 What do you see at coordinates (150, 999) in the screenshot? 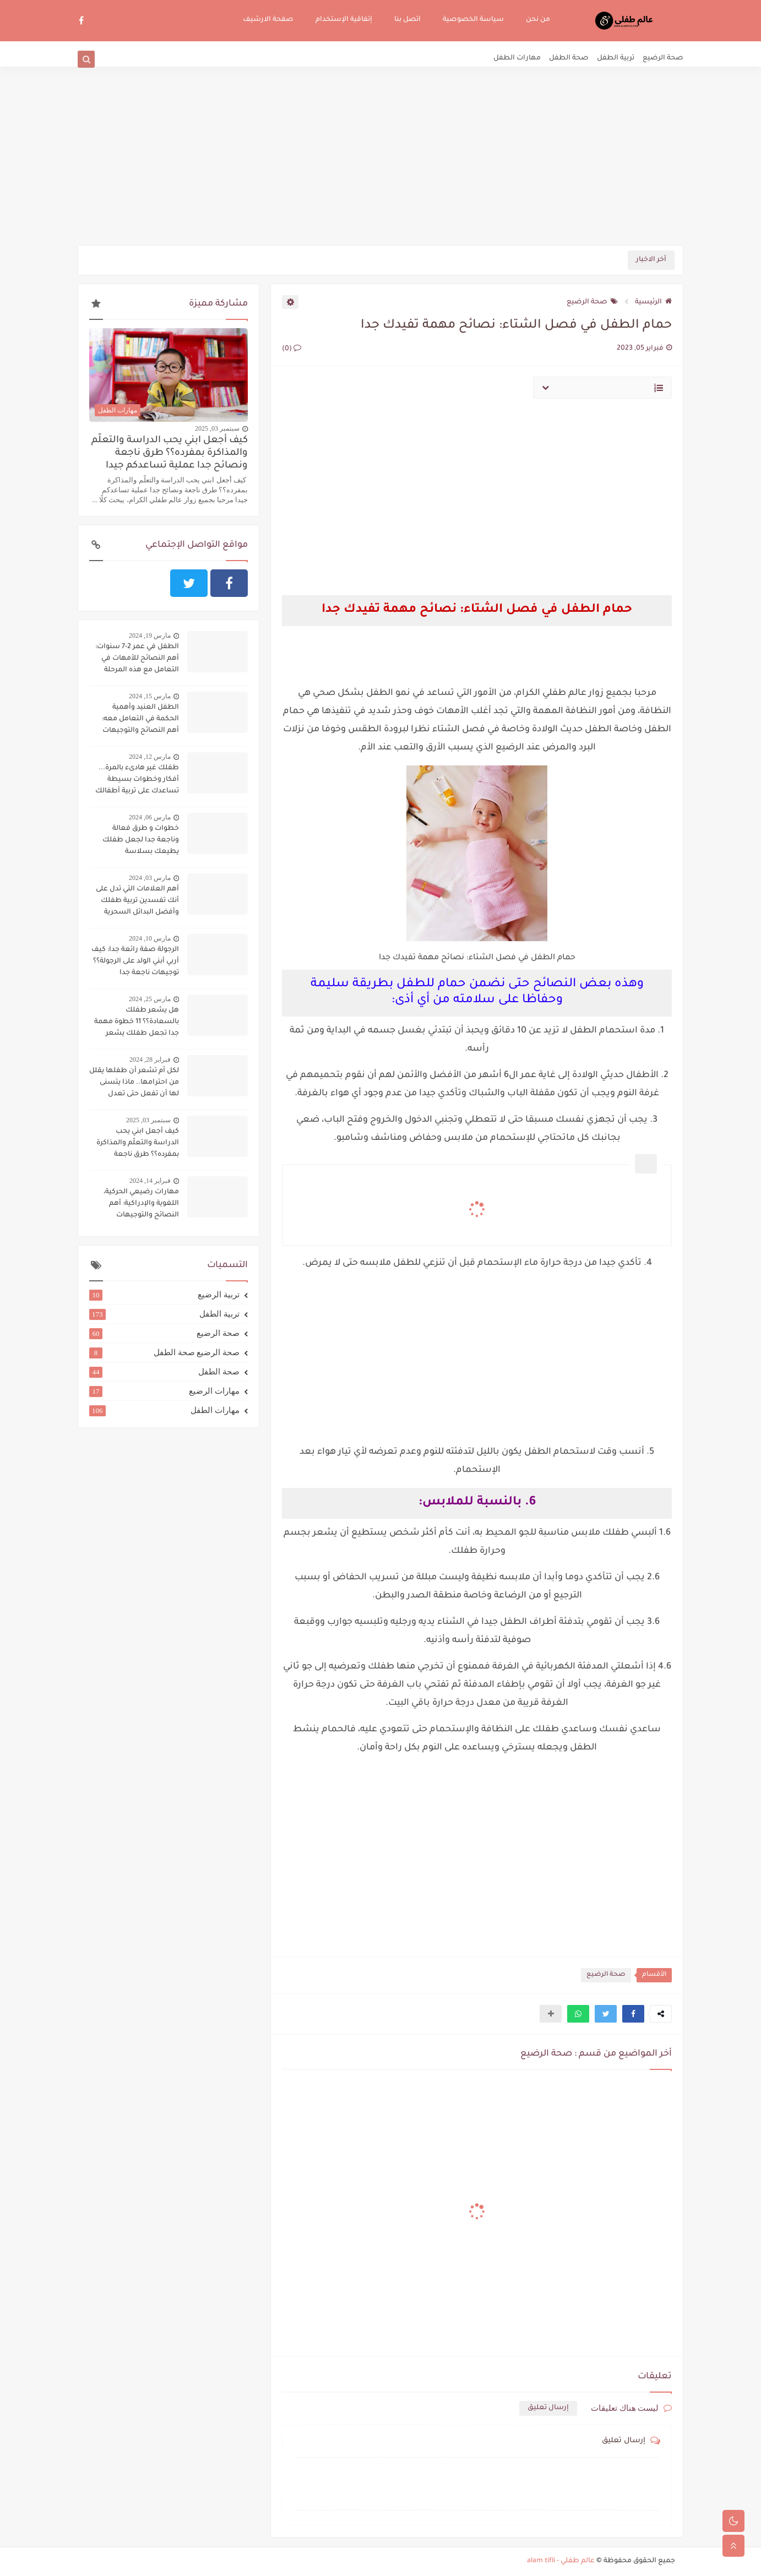
I see `مارس 25, 2024` at bounding box center [150, 999].